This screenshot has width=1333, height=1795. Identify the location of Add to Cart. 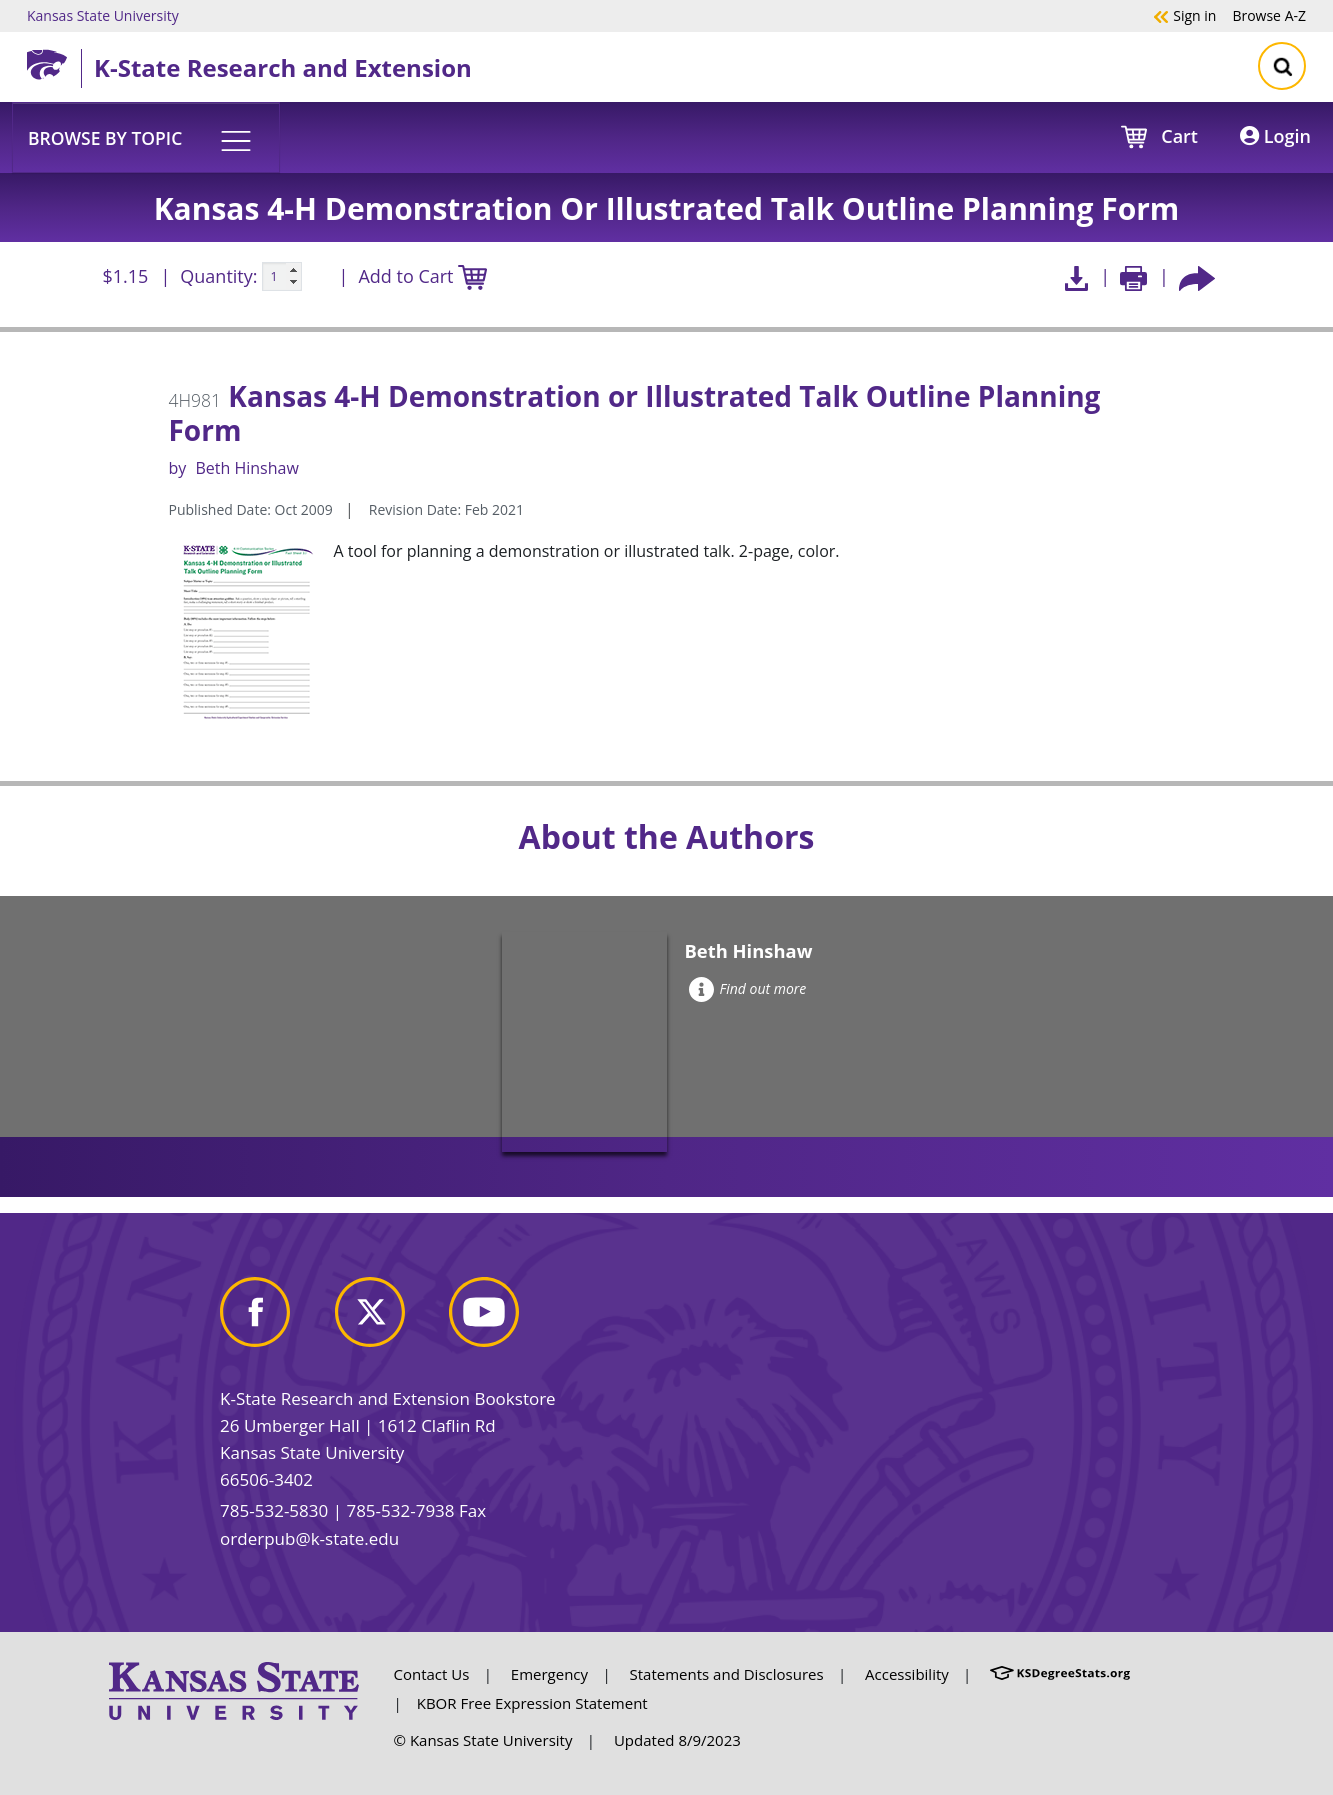
(422, 277).